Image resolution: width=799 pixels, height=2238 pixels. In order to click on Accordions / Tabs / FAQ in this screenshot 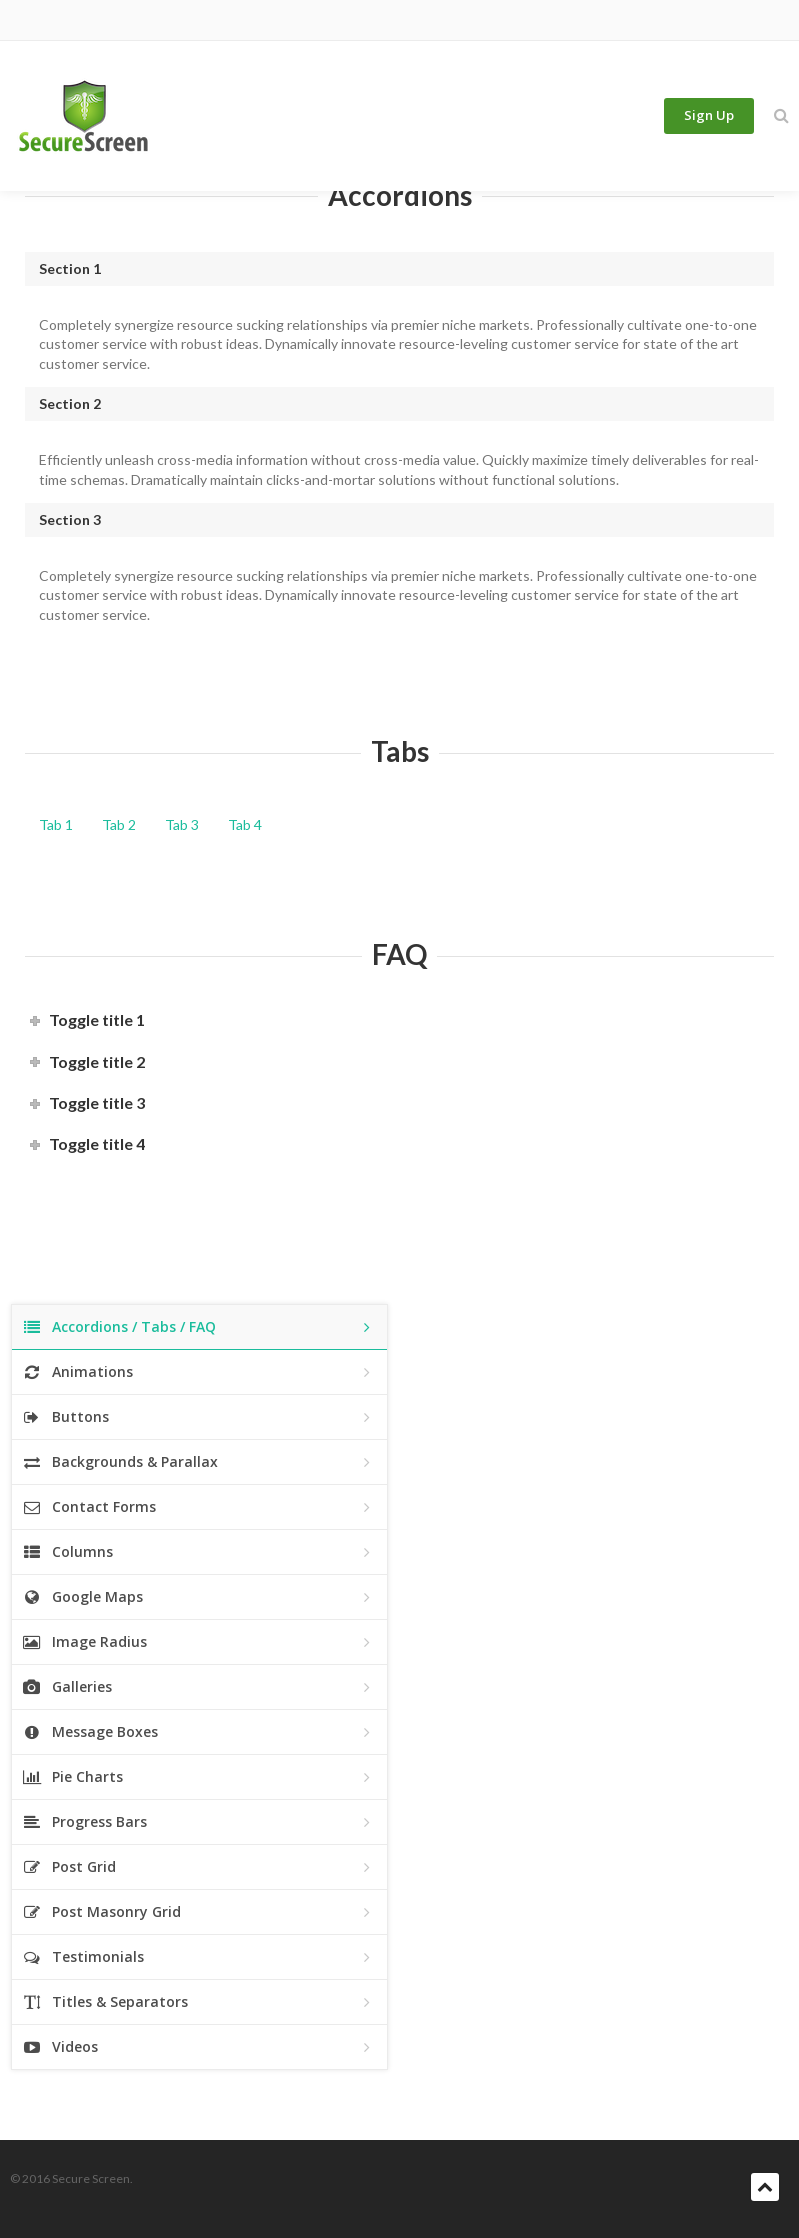, I will do `click(199, 1327)`.